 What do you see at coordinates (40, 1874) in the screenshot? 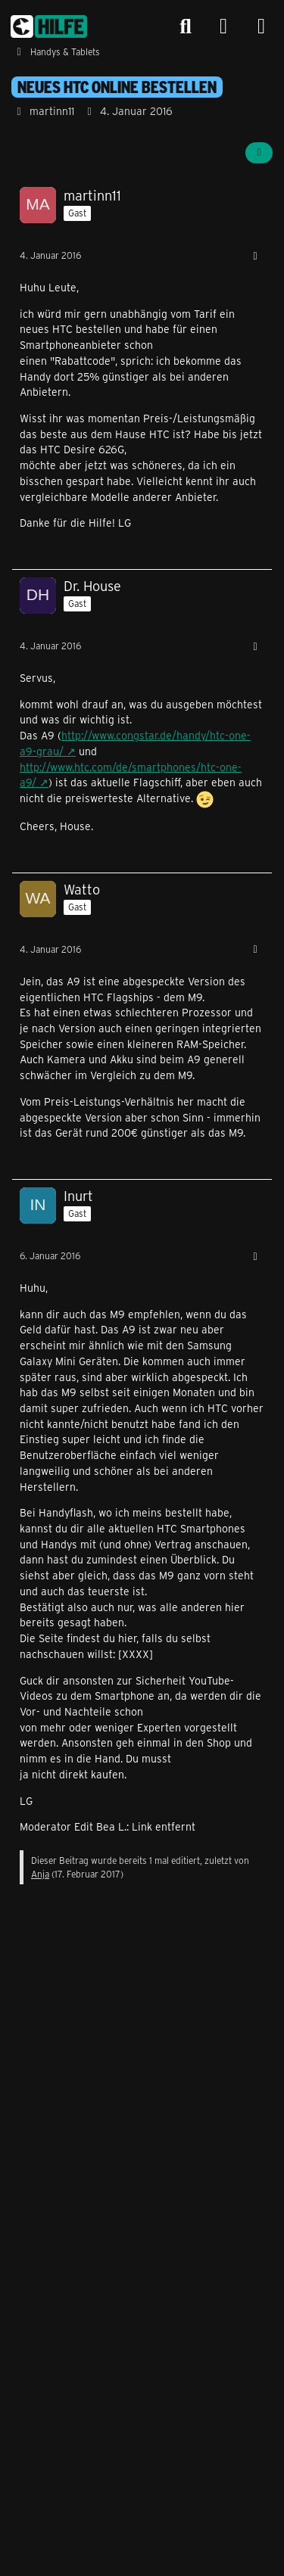
I see `Anja` at bounding box center [40, 1874].